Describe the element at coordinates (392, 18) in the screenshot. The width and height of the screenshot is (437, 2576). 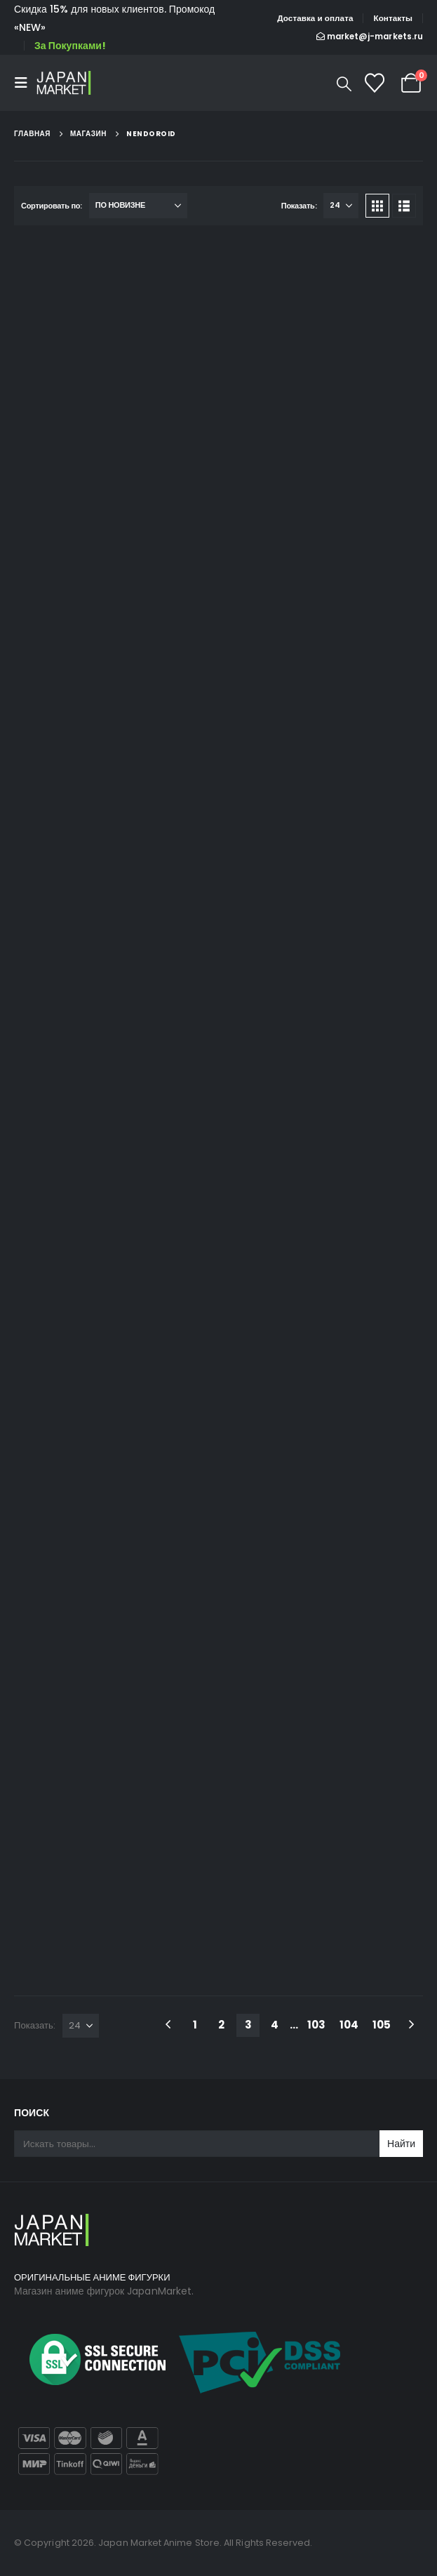
I see `Контакты` at that location.